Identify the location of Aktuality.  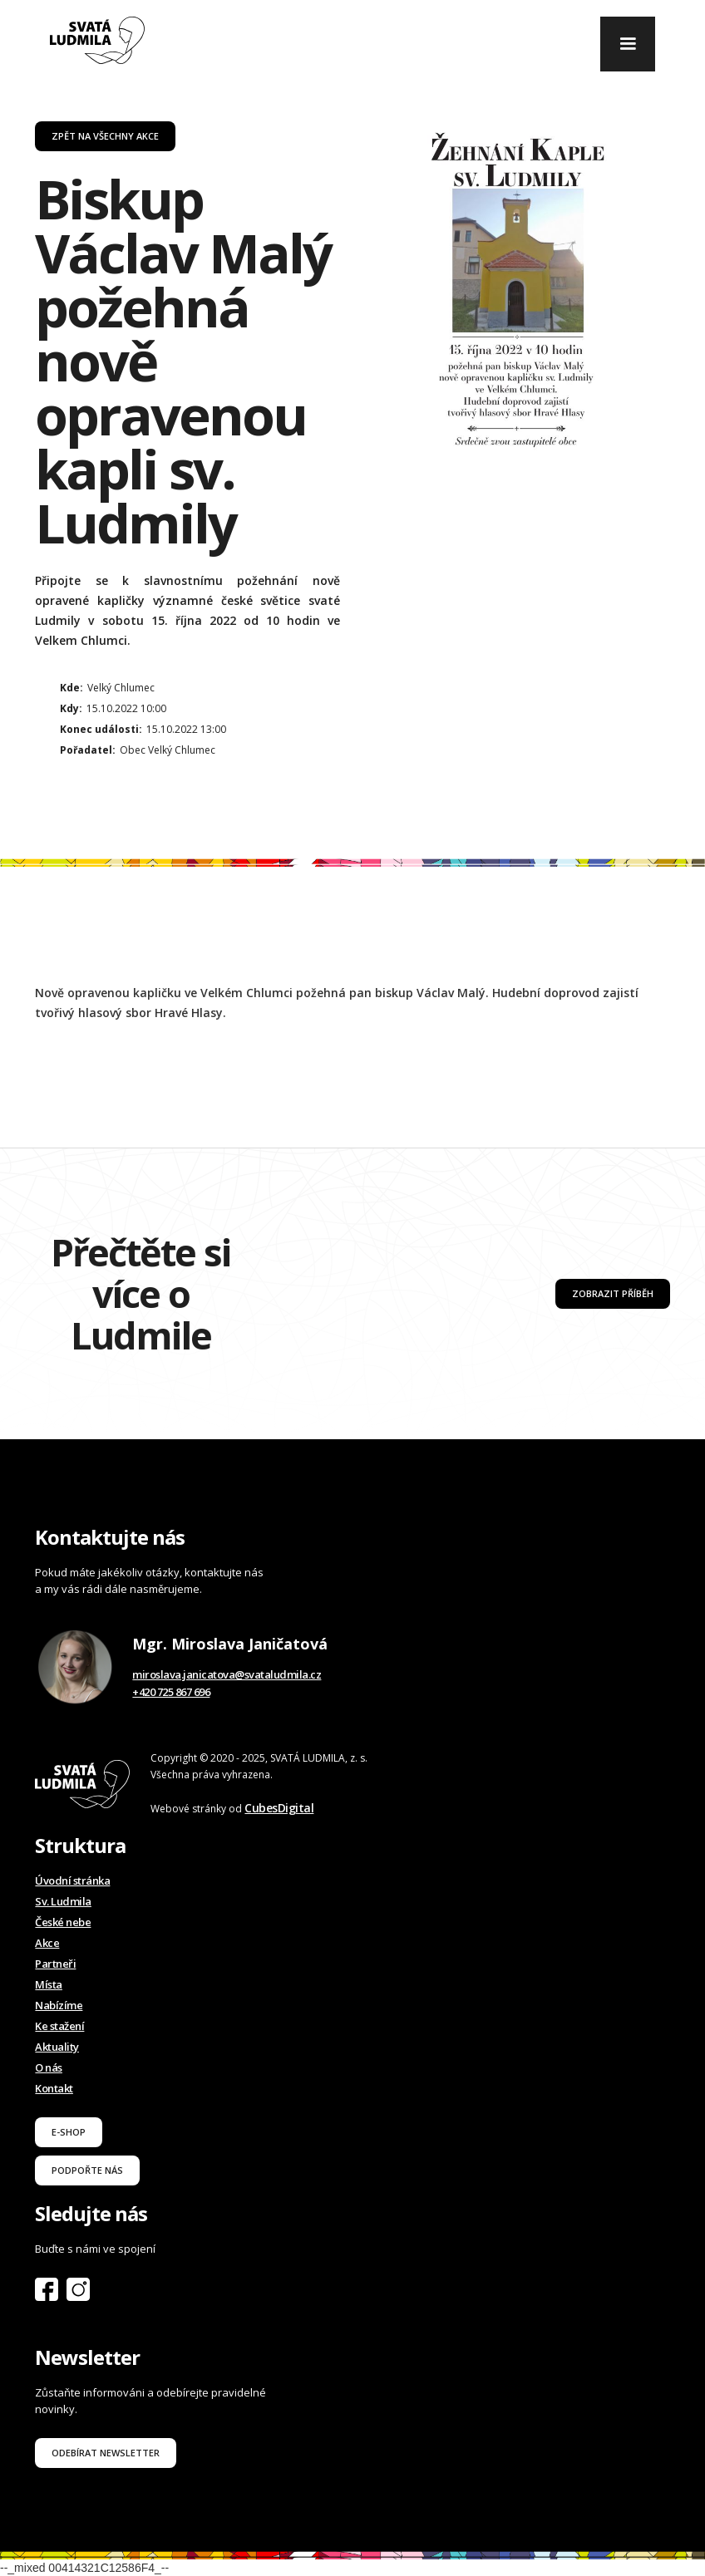
(57, 2046).